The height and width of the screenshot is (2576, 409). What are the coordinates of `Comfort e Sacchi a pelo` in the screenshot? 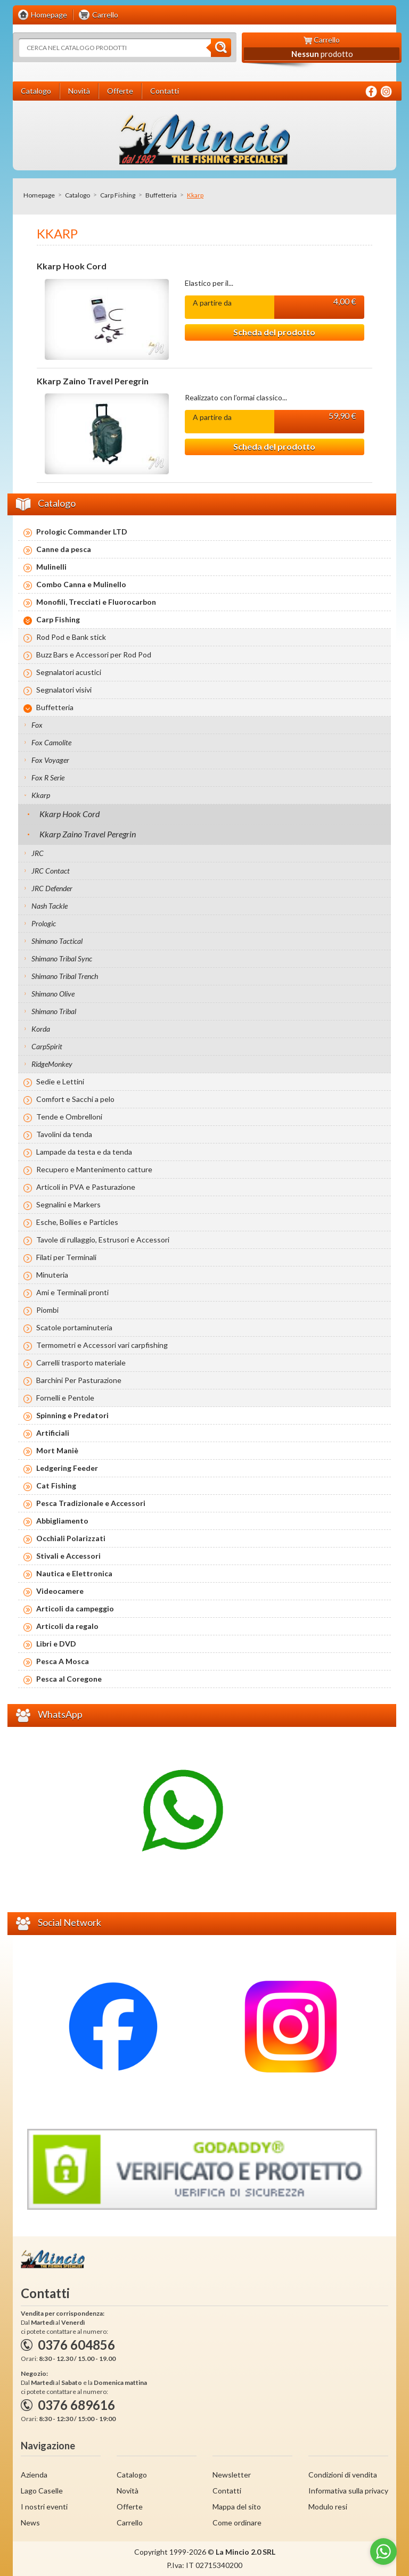 It's located at (75, 1099).